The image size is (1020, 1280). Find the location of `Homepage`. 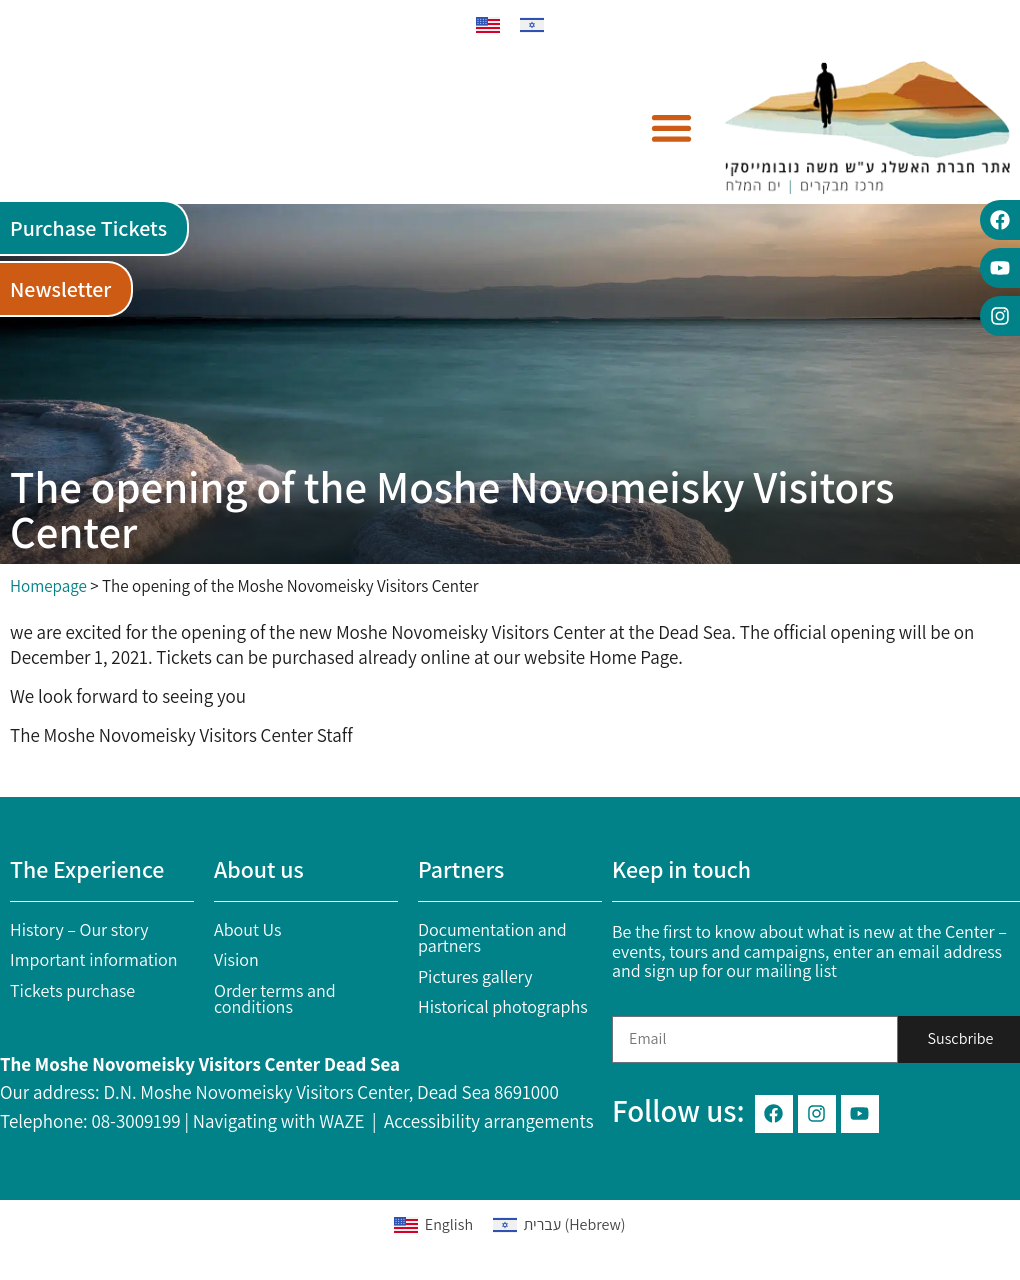

Homepage is located at coordinates (48, 586).